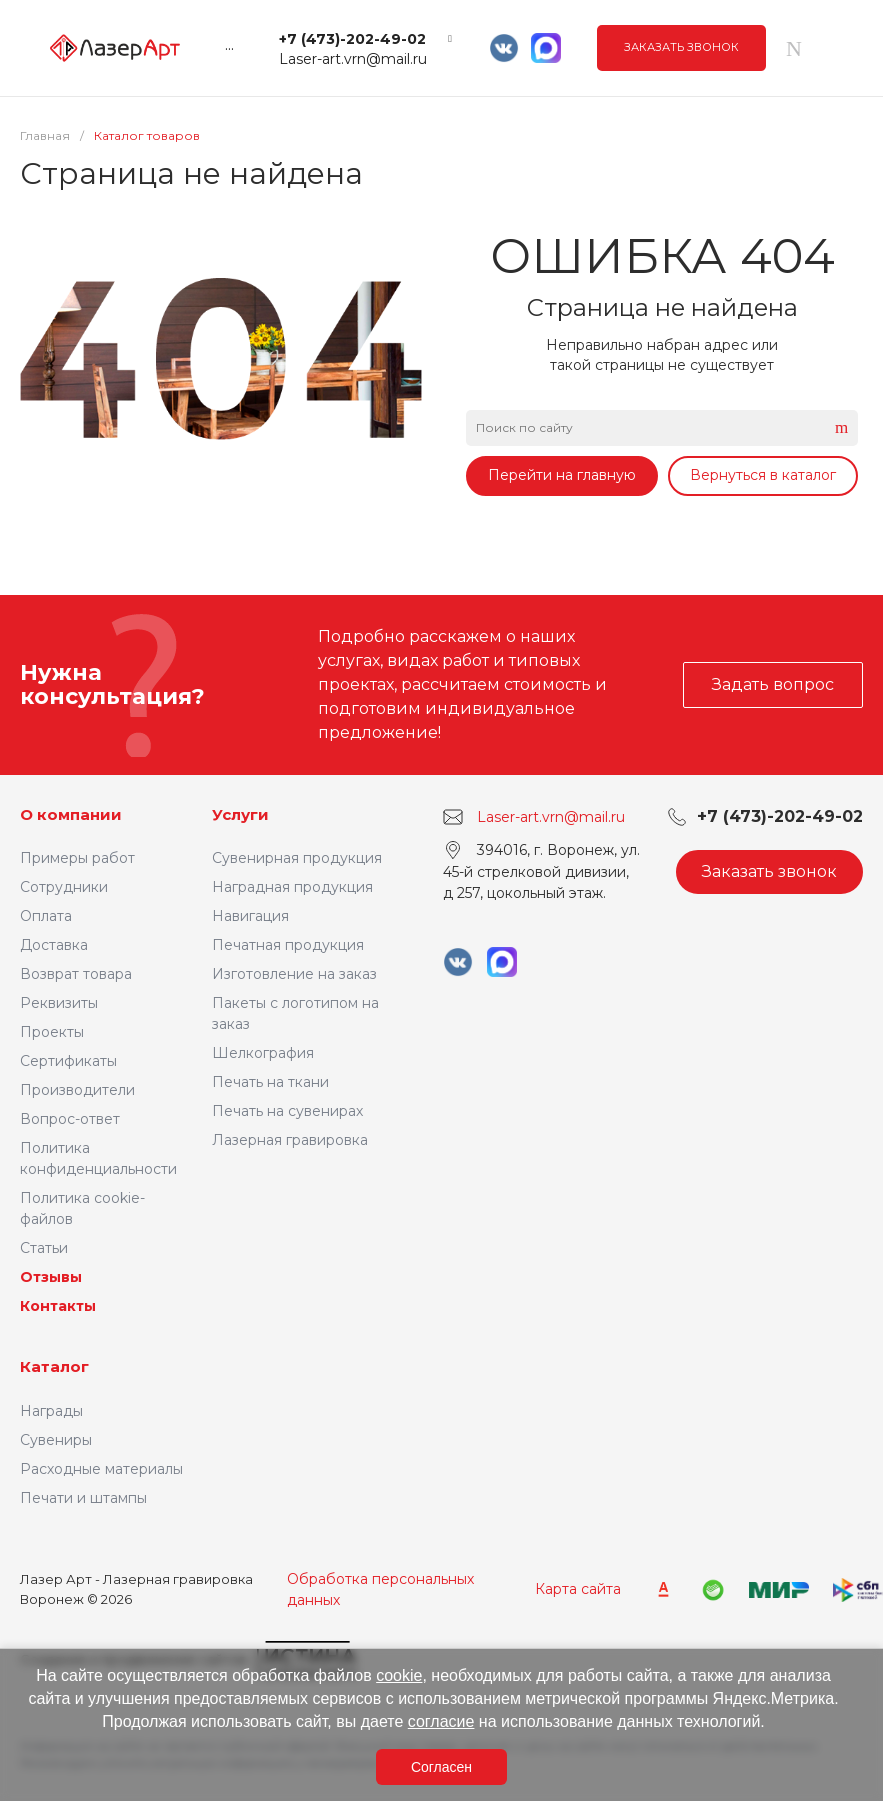  Describe the element at coordinates (46, 916) in the screenshot. I see `Оплата` at that location.